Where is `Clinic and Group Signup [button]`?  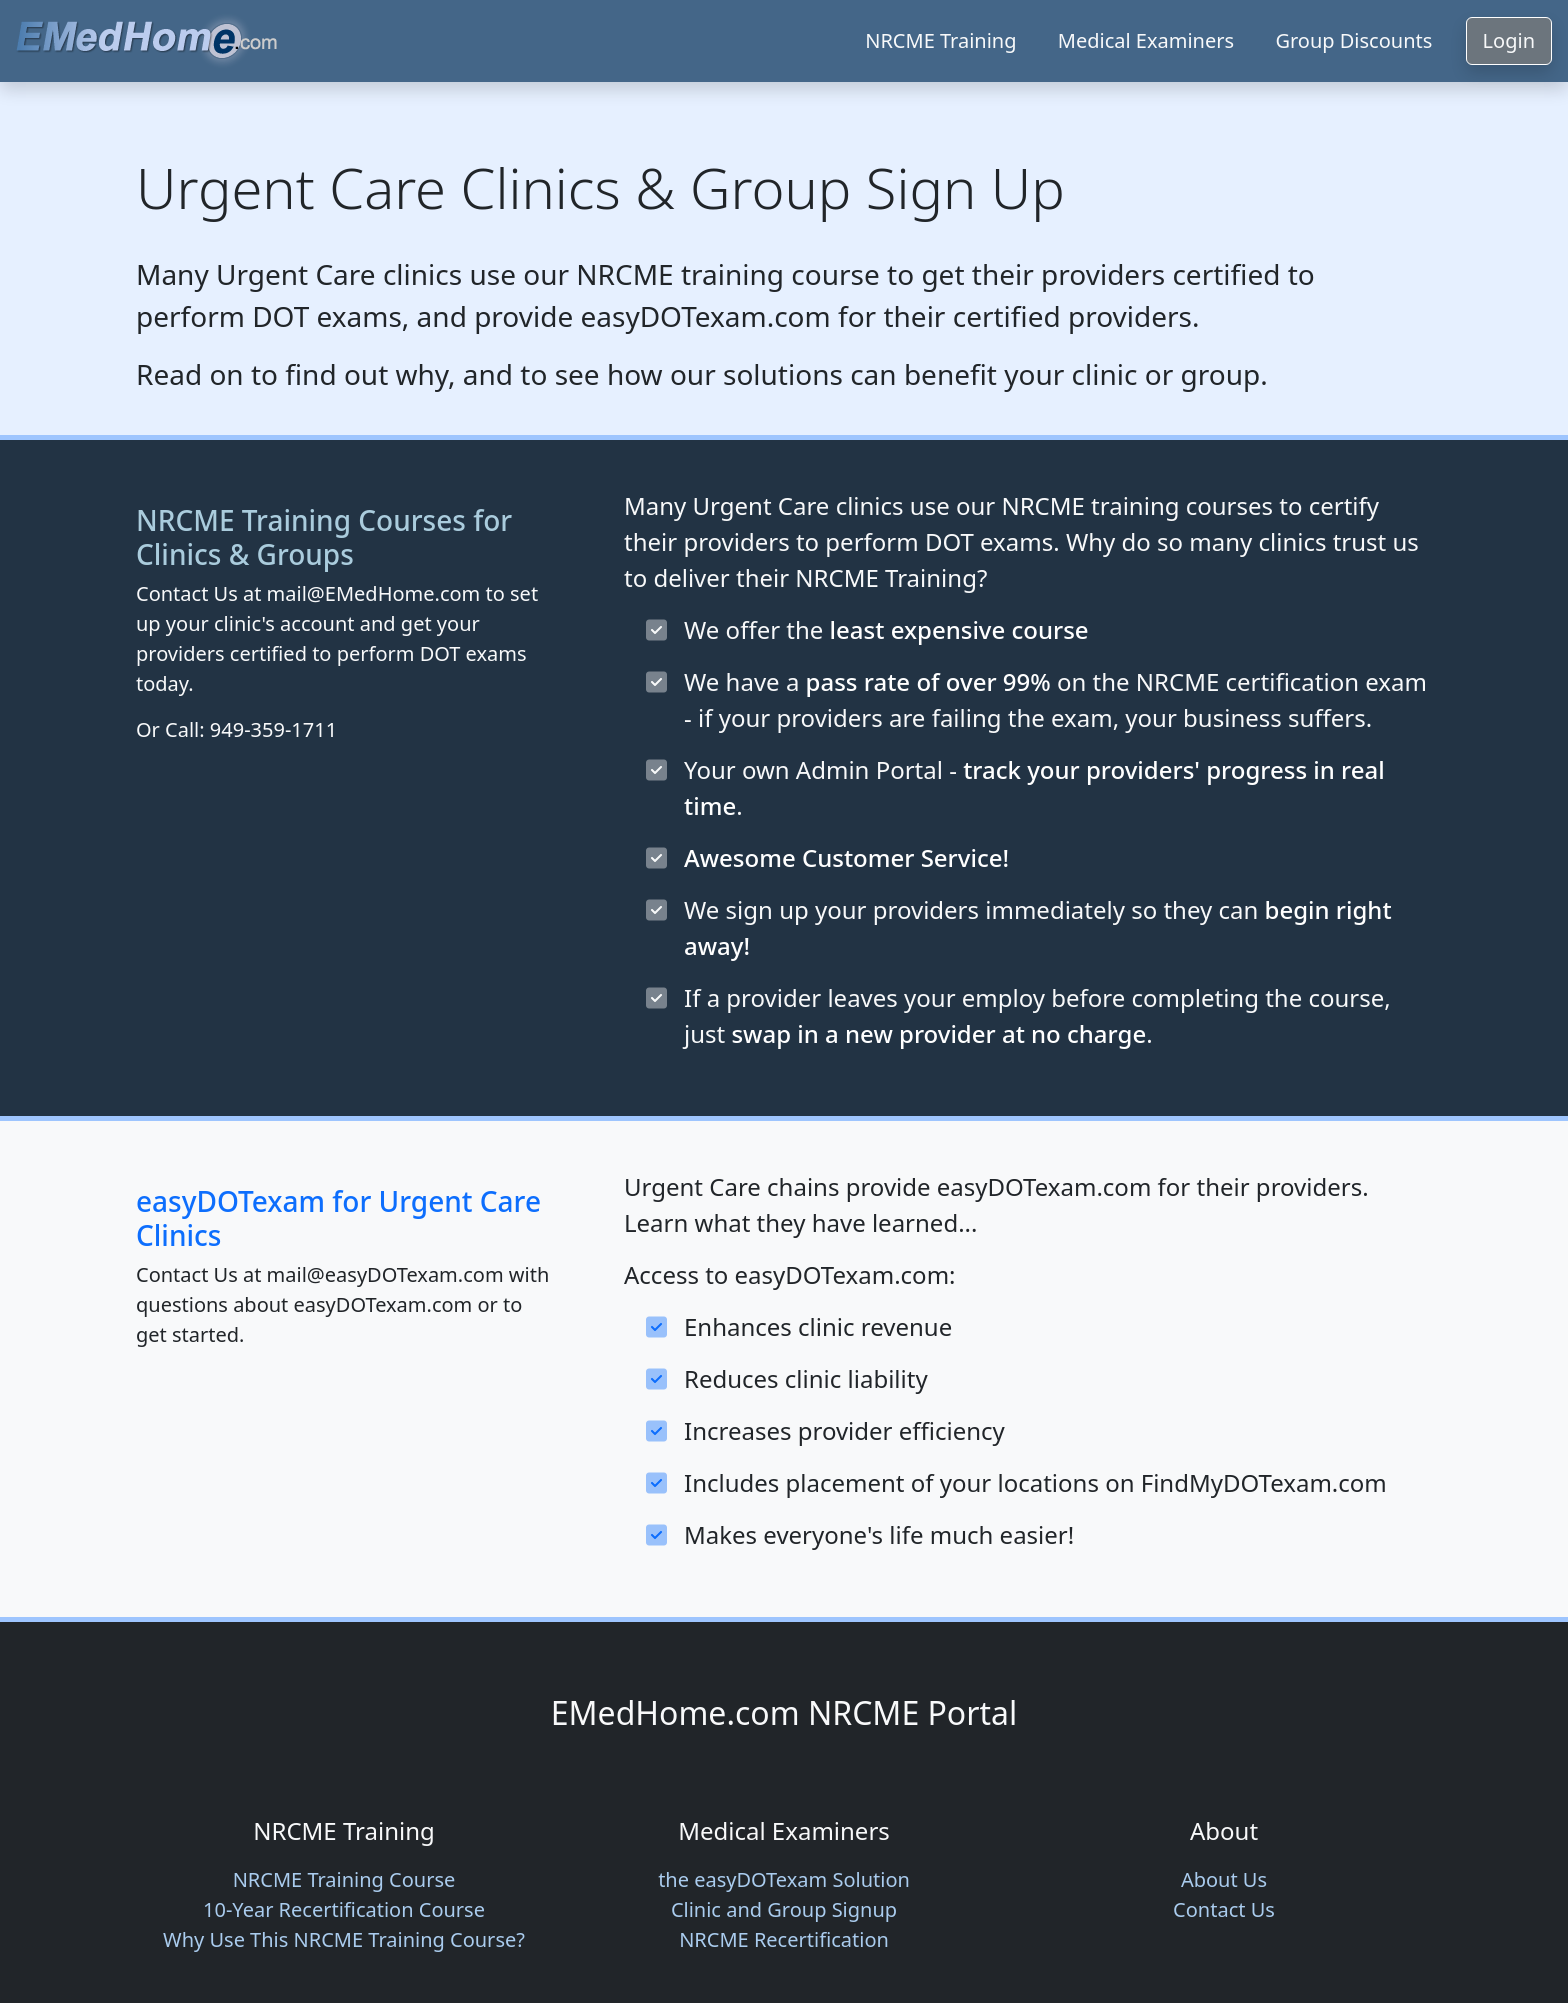 Clinic and Group Signup [button] is located at coordinates (784, 1909).